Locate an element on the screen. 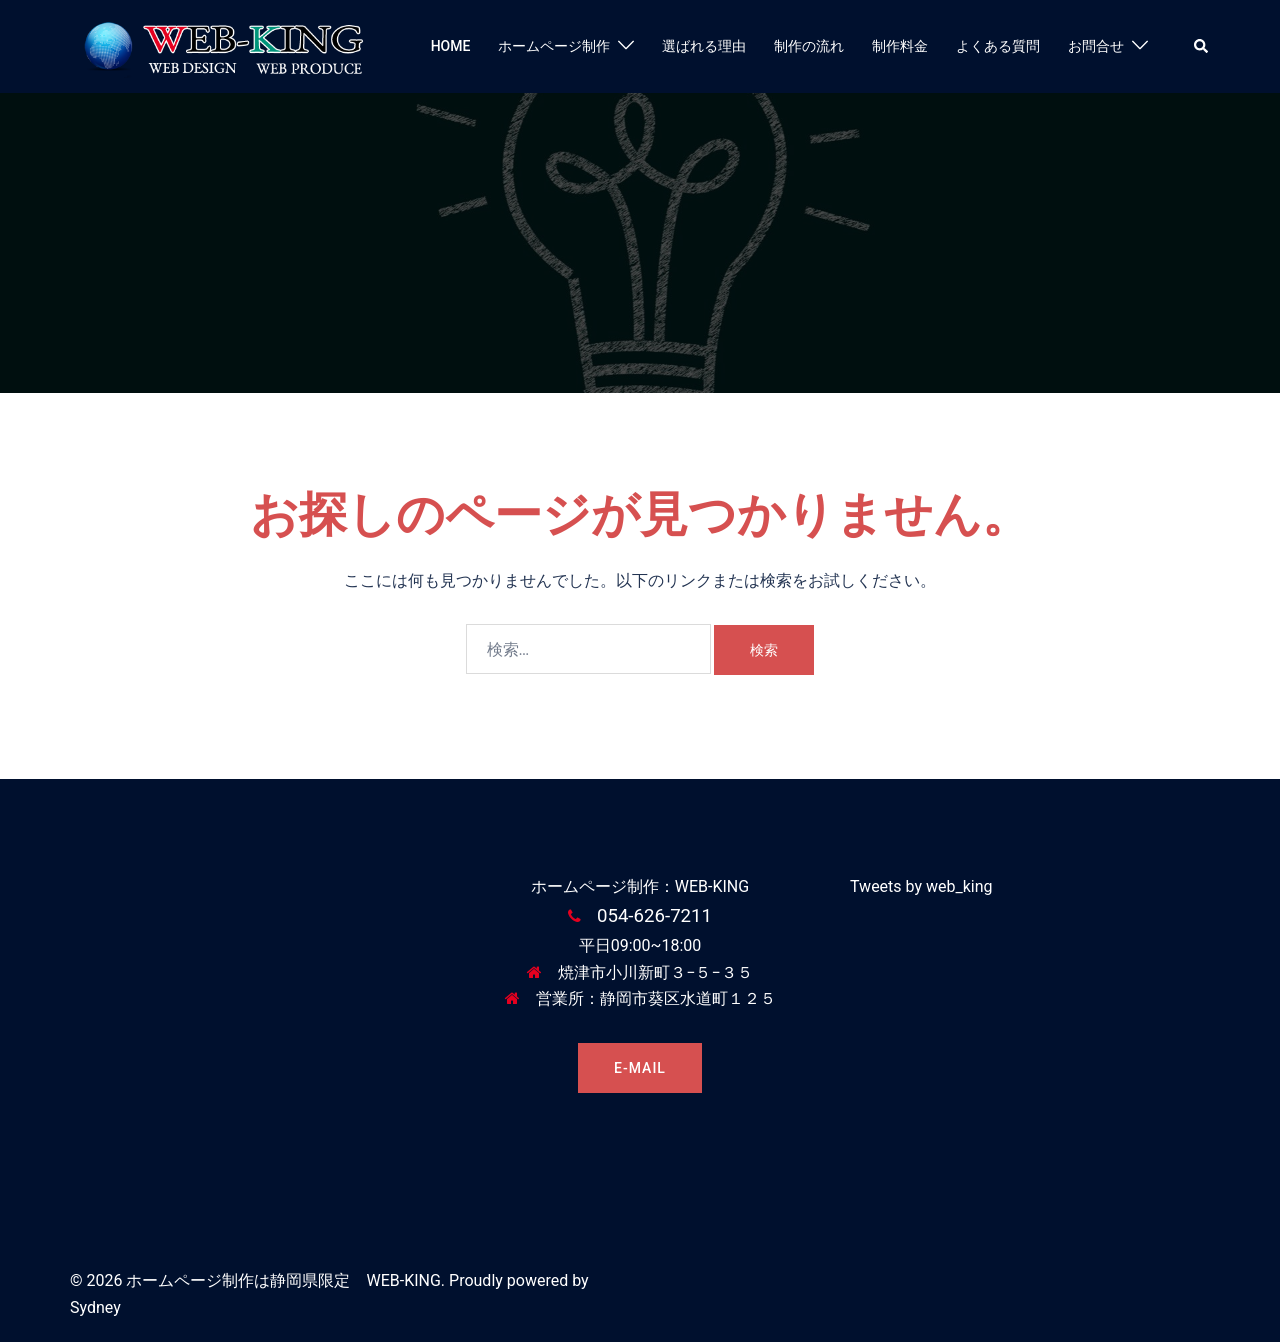  よくある質問 is located at coordinates (998, 46).